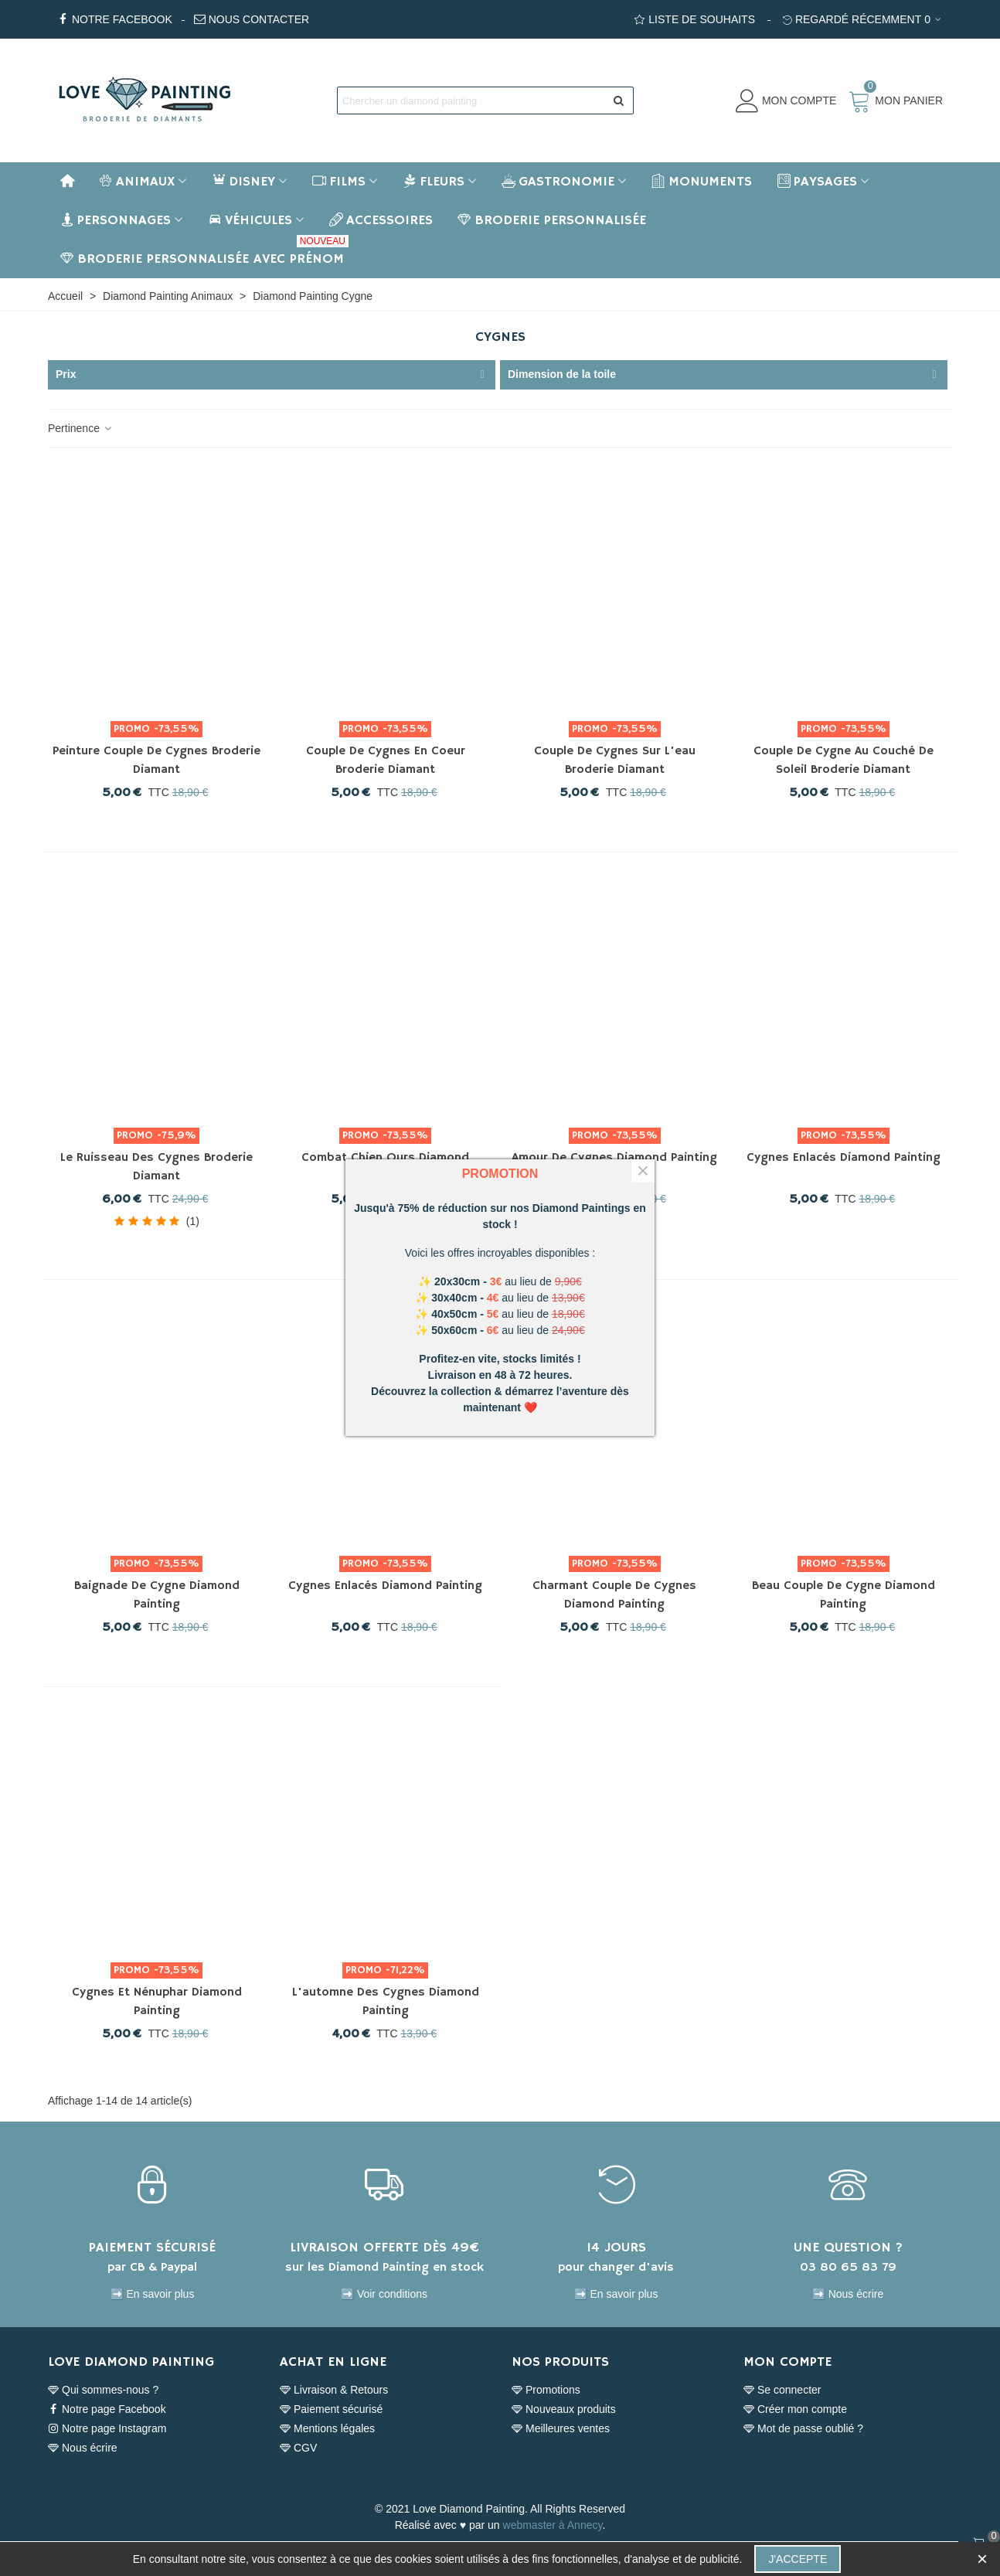 Image resolution: width=1000 pixels, height=2576 pixels. Describe the element at coordinates (115, 220) in the screenshot. I see `Personnages` at that location.